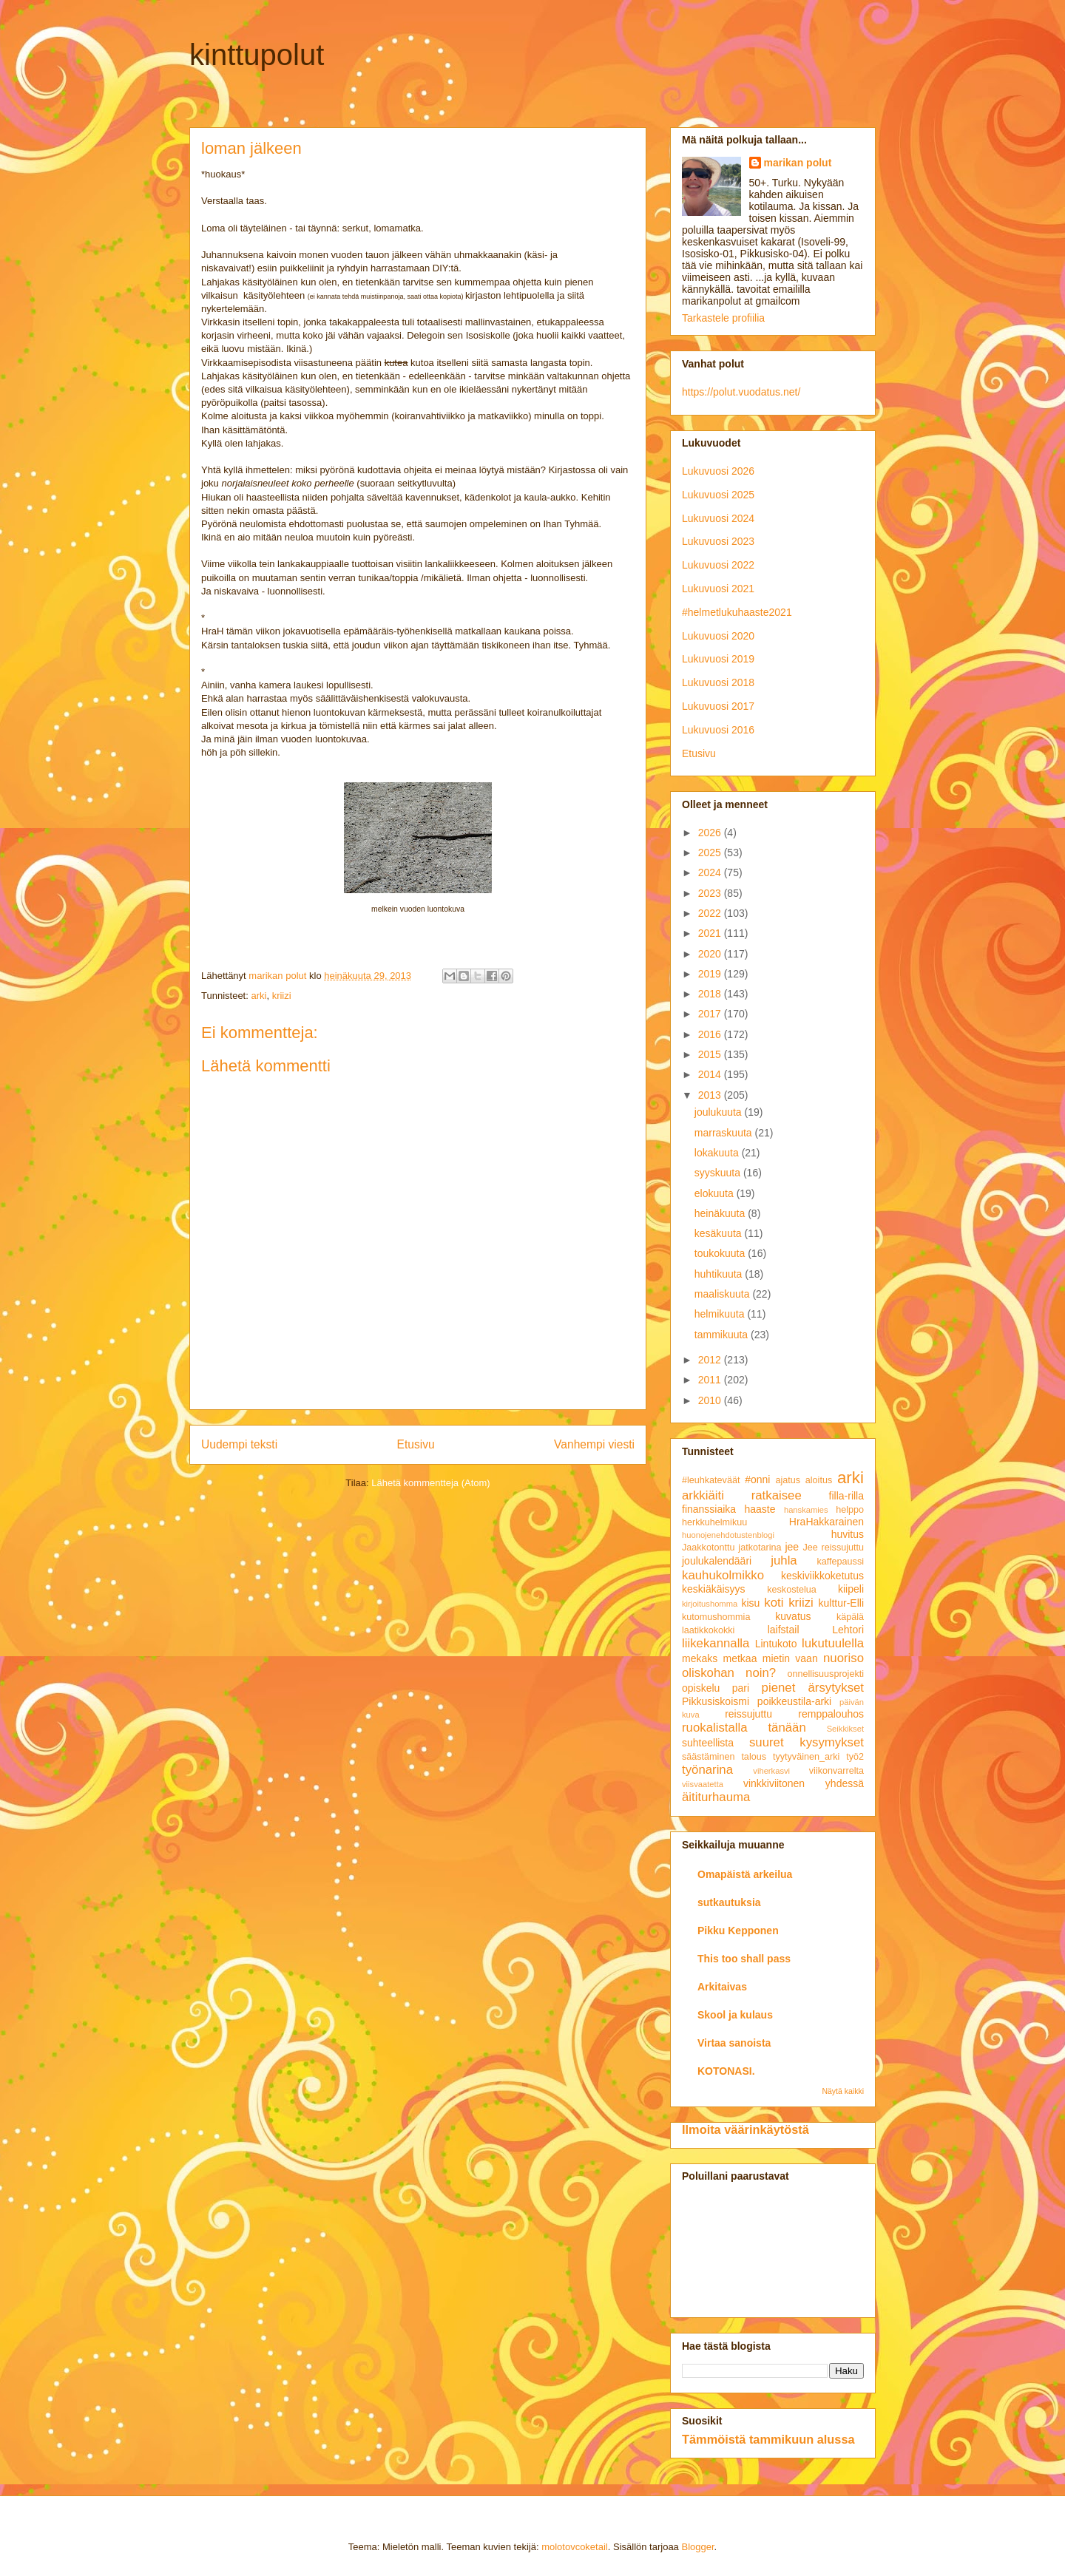 The height and width of the screenshot is (2576, 1065). What do you see at coordinates (806, 1742) in the screenshot?
I see `suuret kysymykset` at bounding box center [806, 1742].